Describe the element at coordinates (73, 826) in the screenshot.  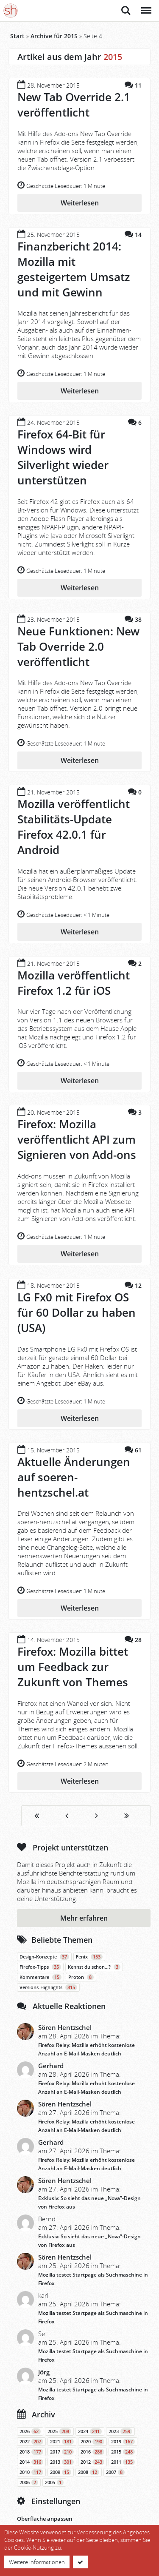
I see `Mozilla veröffentlicht Stabilitäts-Update Firefox 42.0.1 für Android` at that location.